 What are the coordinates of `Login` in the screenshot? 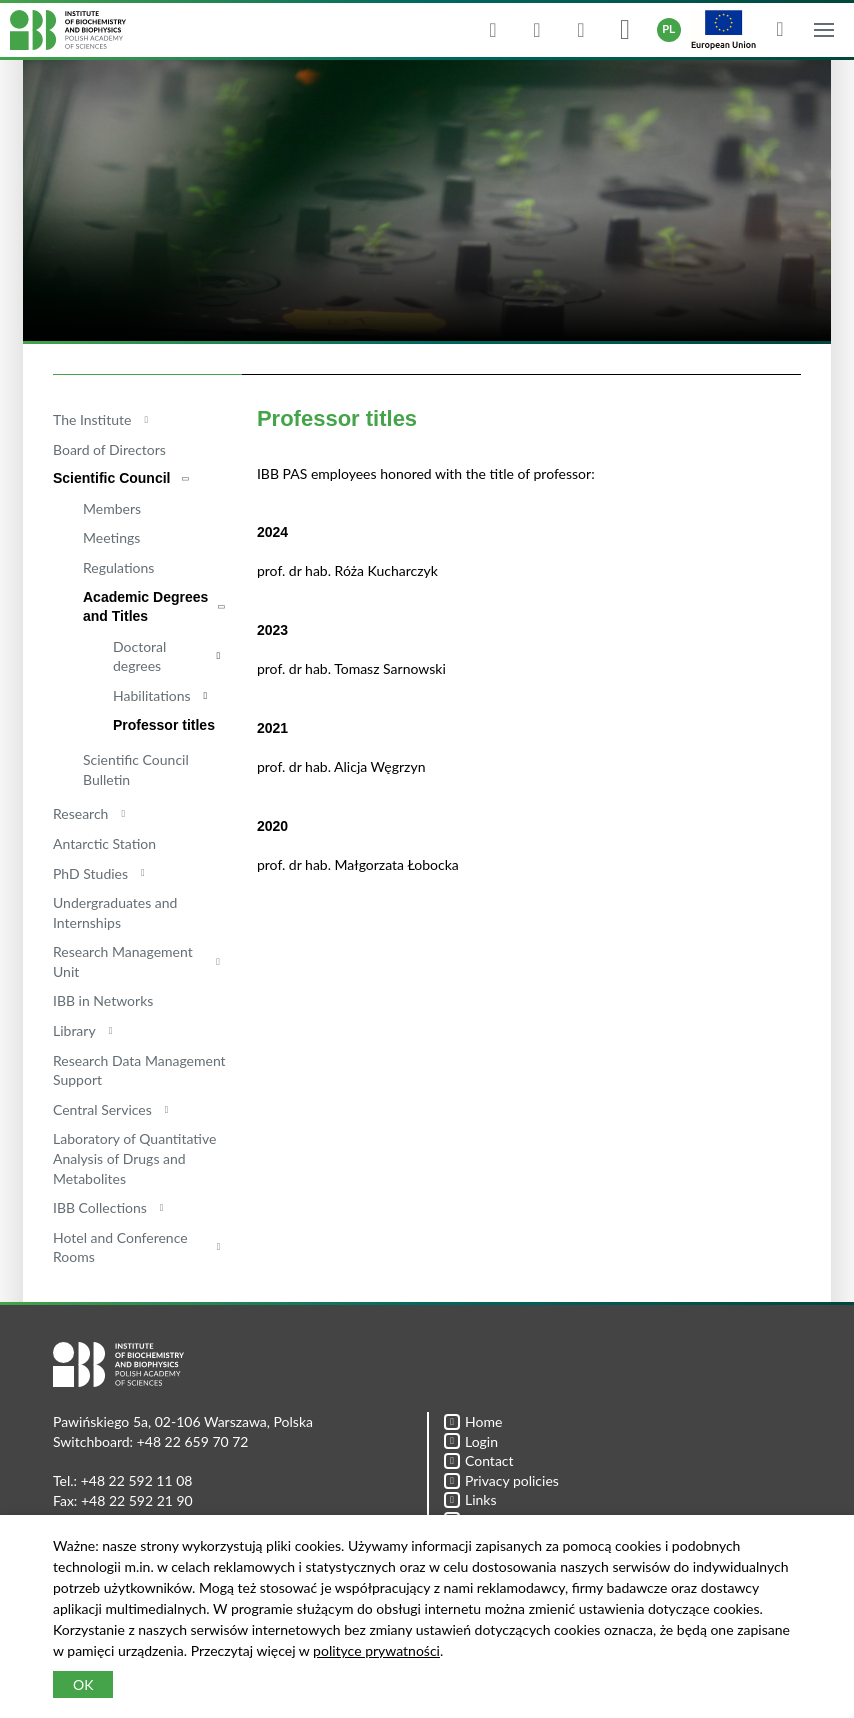 It's located at (471, 1441).